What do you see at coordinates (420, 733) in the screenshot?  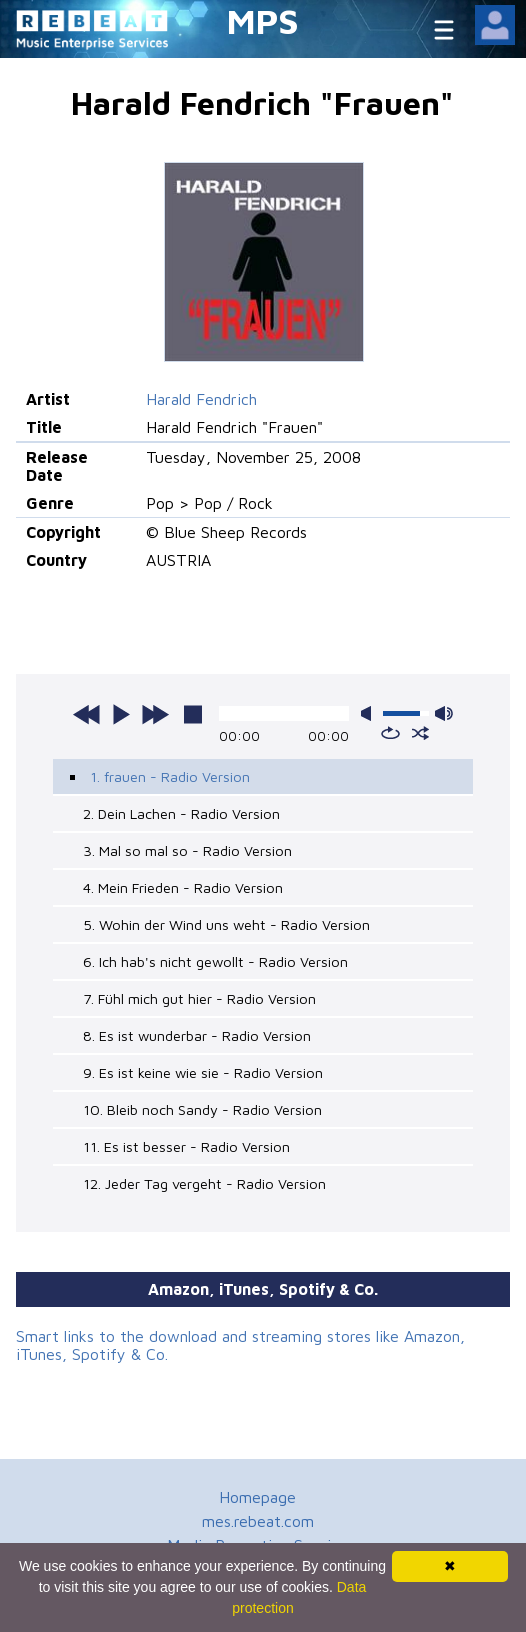 I see `shuffle` at bounding box center [420, 733].